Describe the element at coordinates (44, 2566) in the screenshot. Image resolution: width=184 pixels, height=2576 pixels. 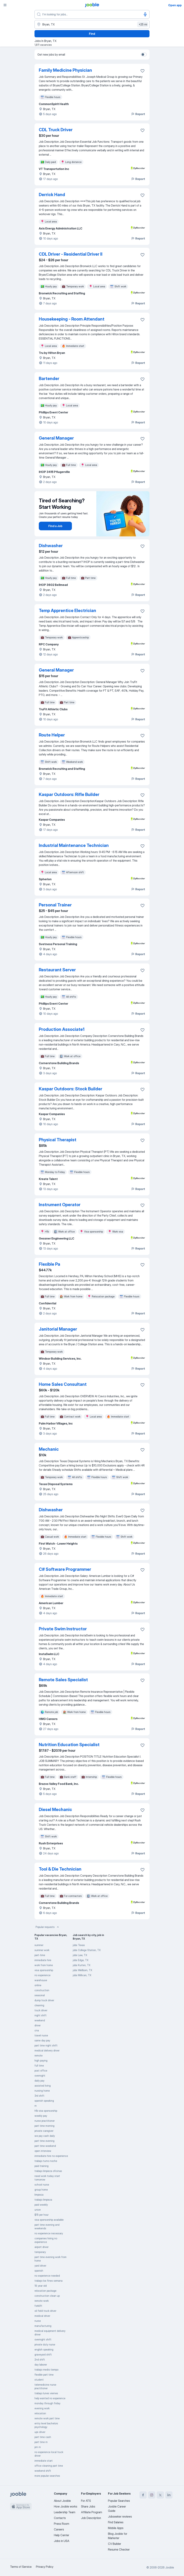
I see `Privacy Policy` at that location.